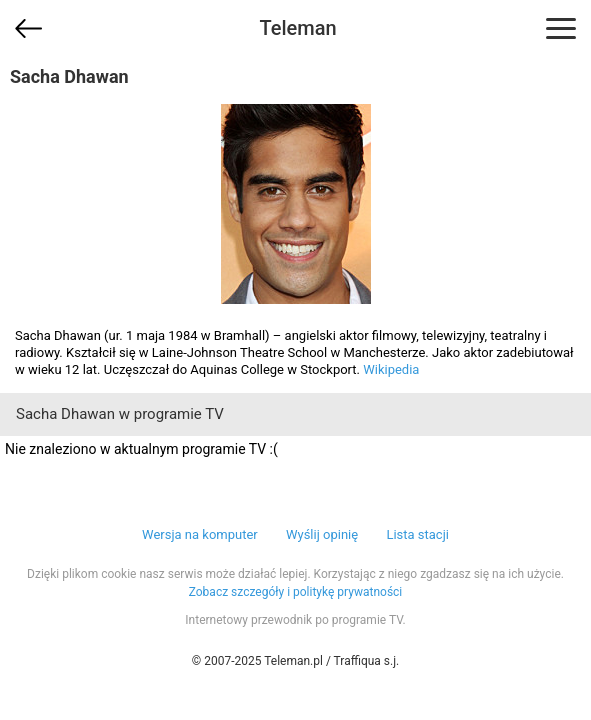  I want to click on Lista stacji, so click(417, 534).